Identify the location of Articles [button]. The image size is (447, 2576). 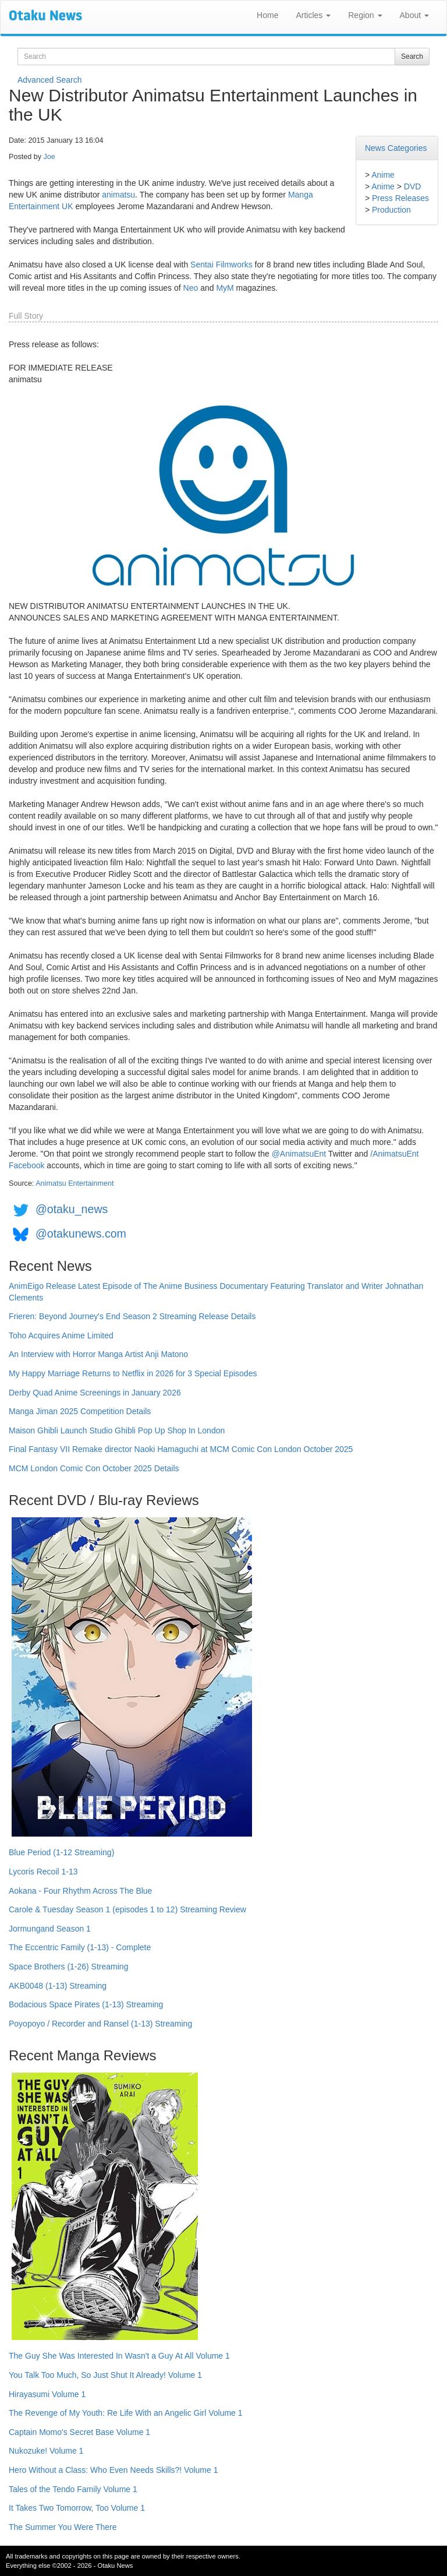
(313, 15).